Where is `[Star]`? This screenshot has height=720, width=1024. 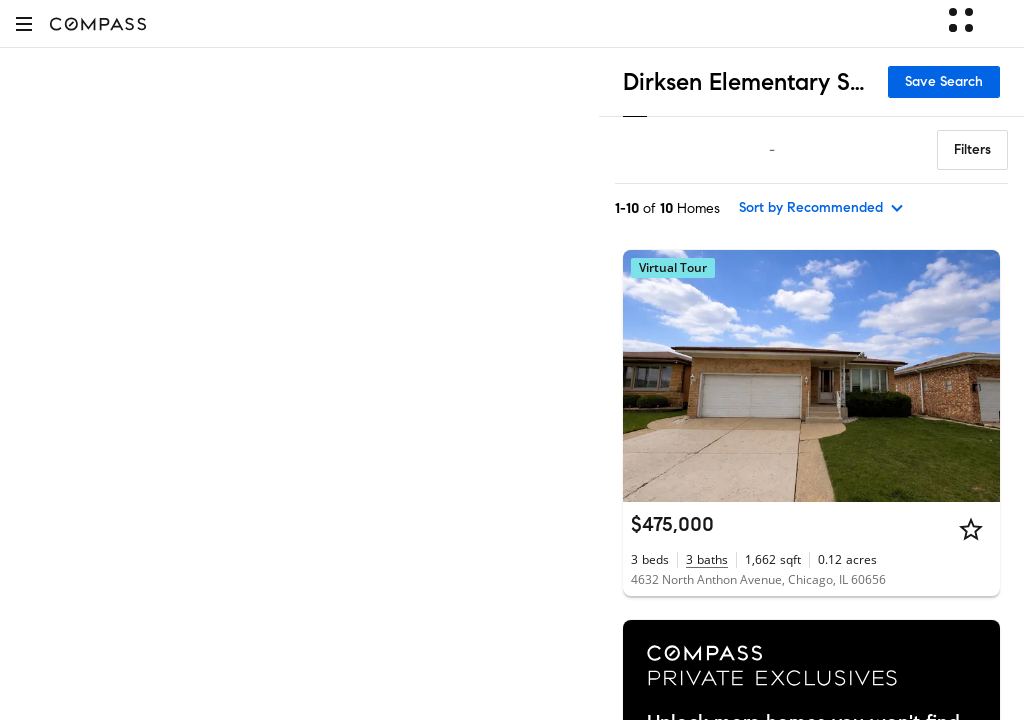 [Star] is located at coordinates (971, 529).